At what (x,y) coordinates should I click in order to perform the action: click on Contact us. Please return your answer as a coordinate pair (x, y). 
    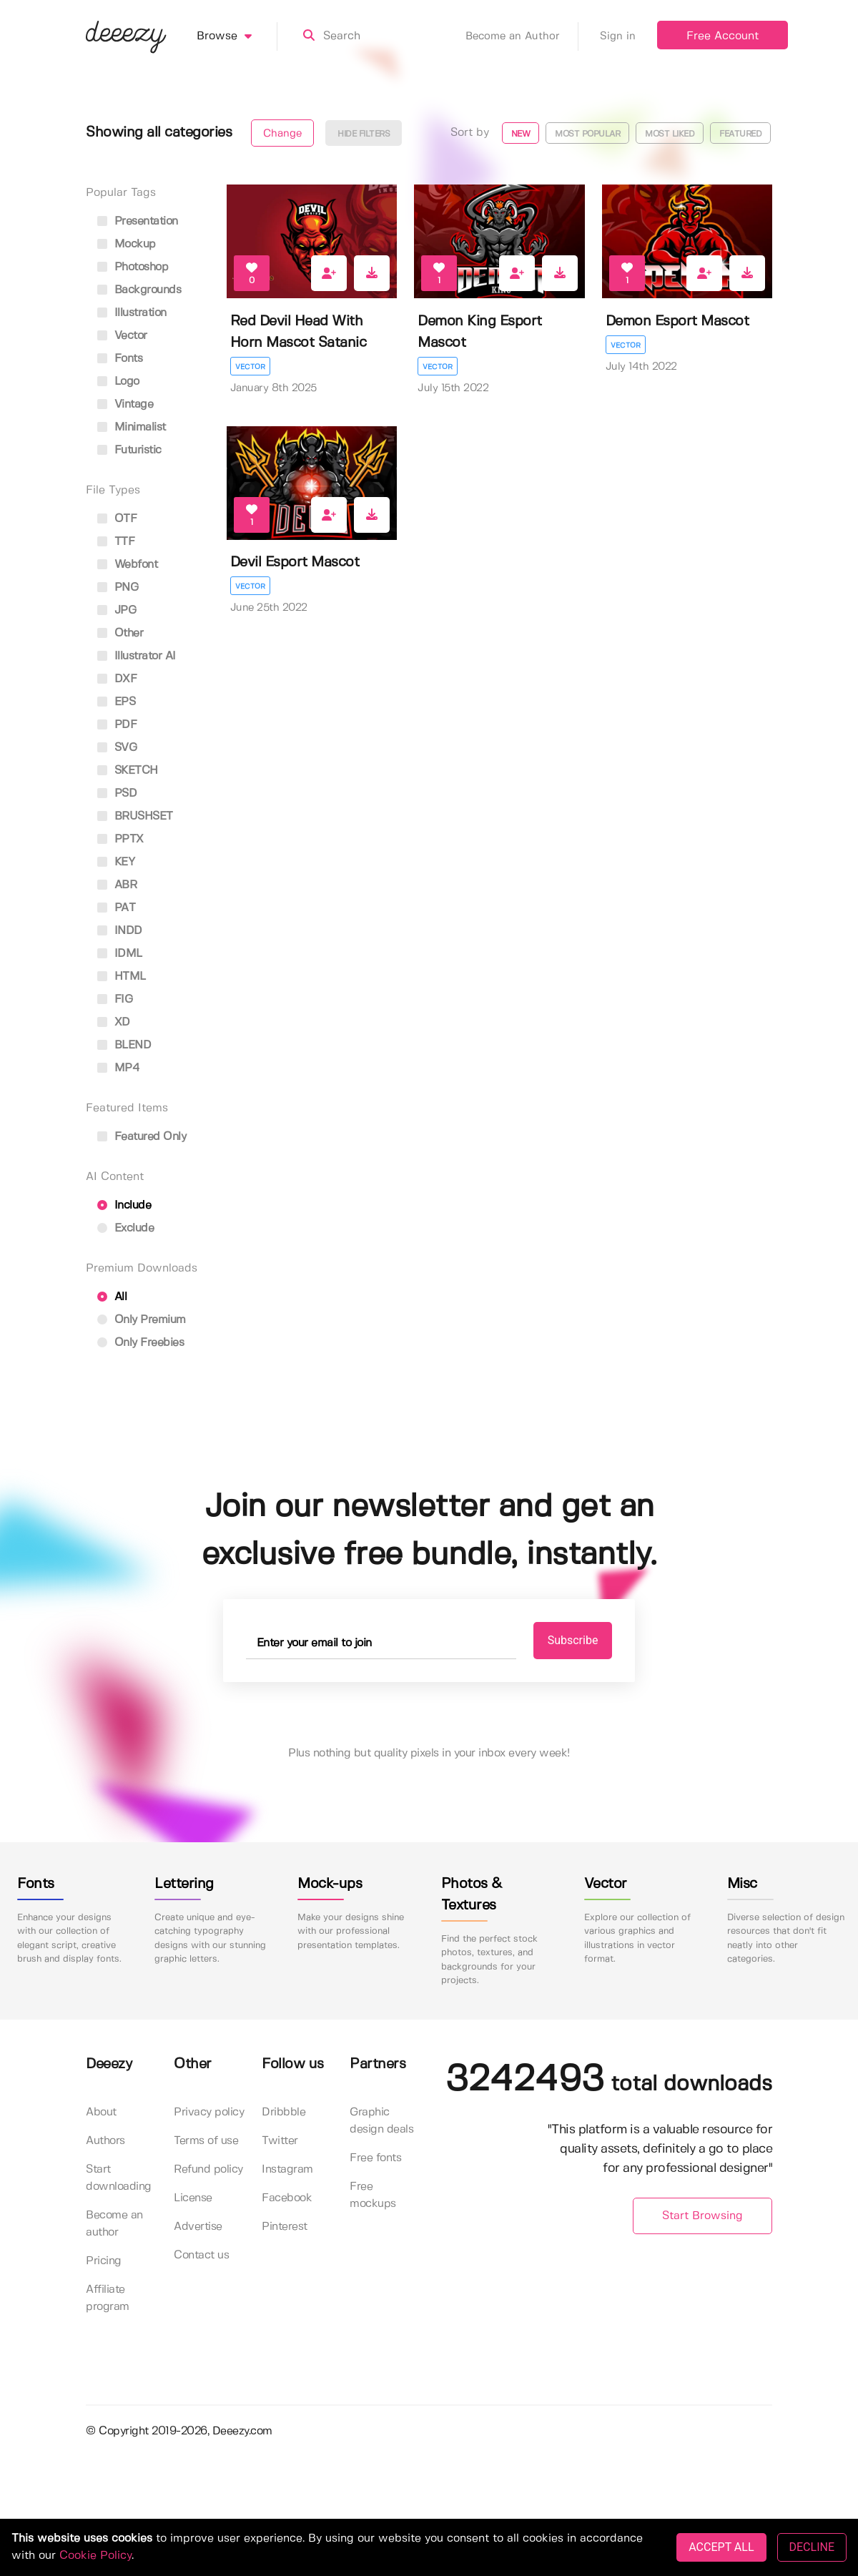
    Looking at the image, I should click on (201, 2255).